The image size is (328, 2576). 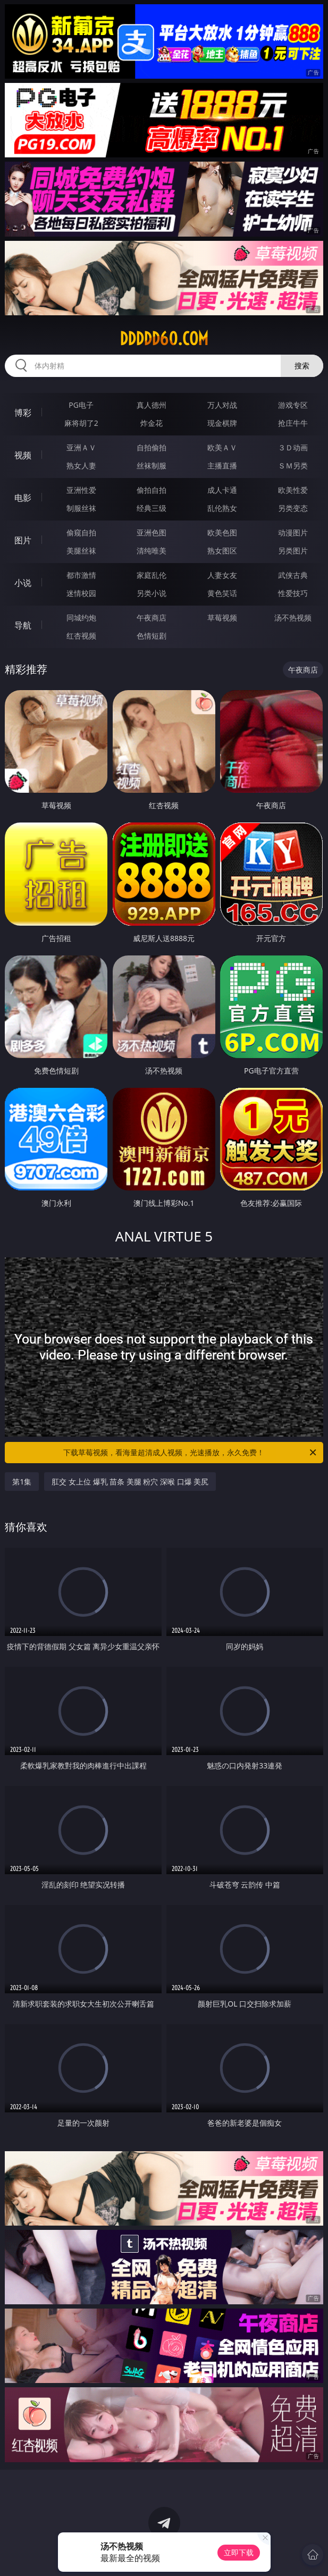 What do you see at coordinates (81, 447) in the screenshot?
I see `亚洲ＡＶ` at bounding box center [81, 447].